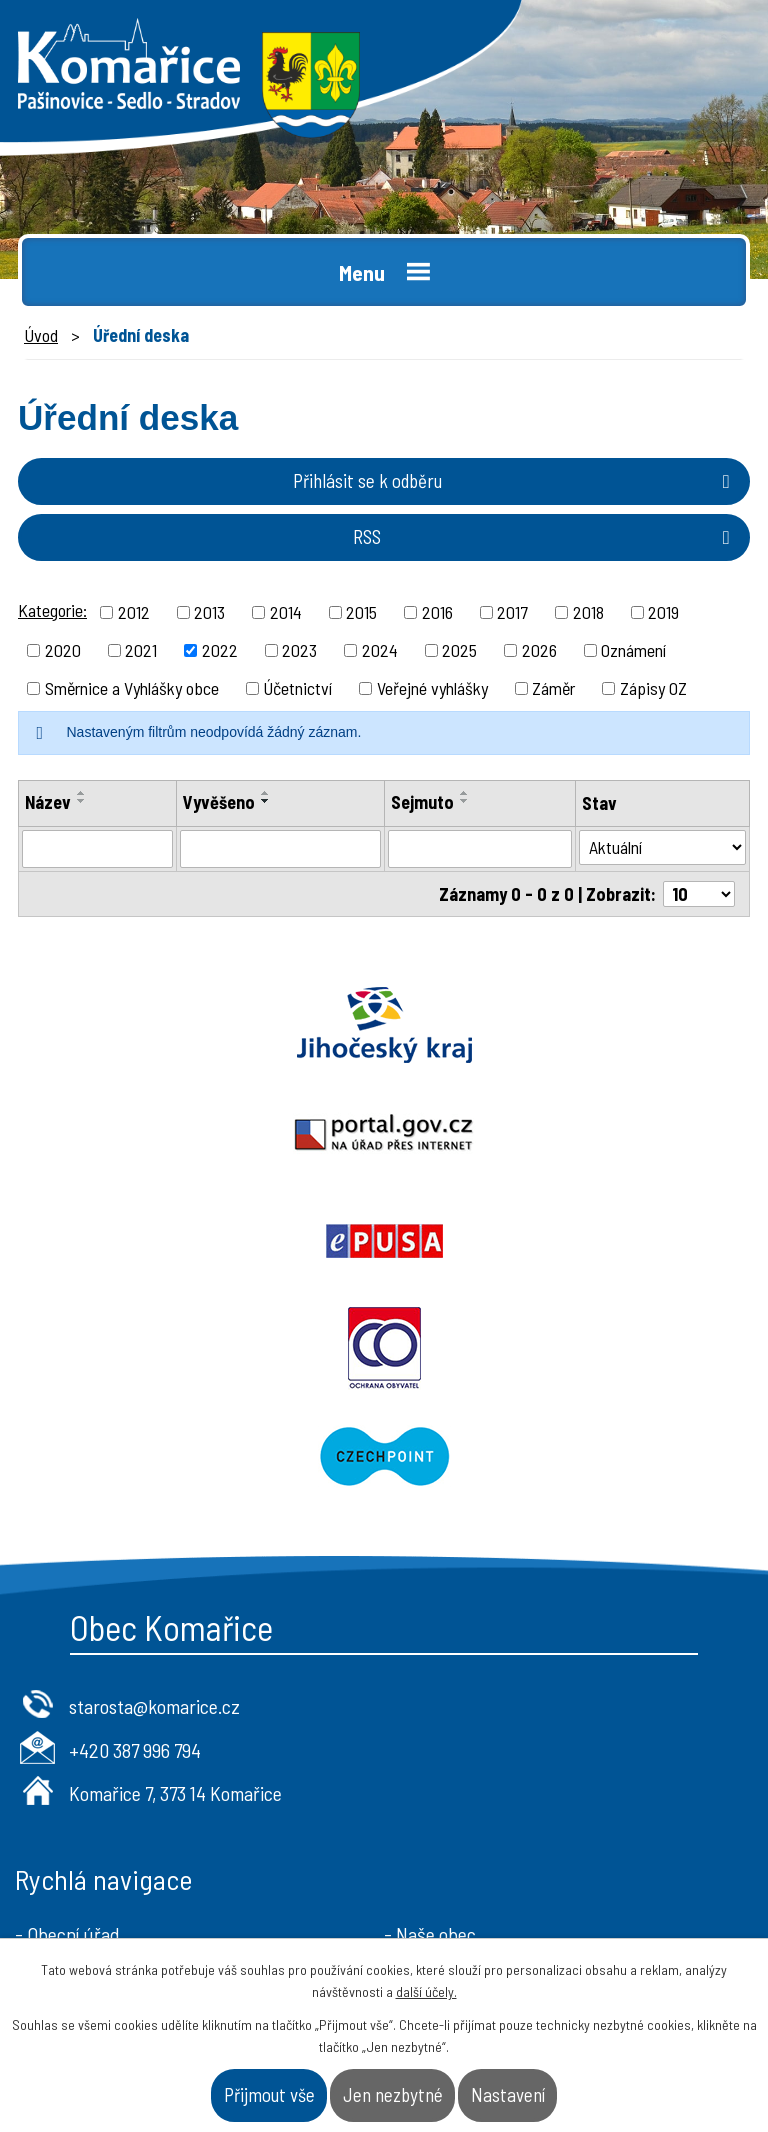 The height and width of the screenshot is (2132, 768). I want to click on Portal.gov.cz, so click(576, 1025).